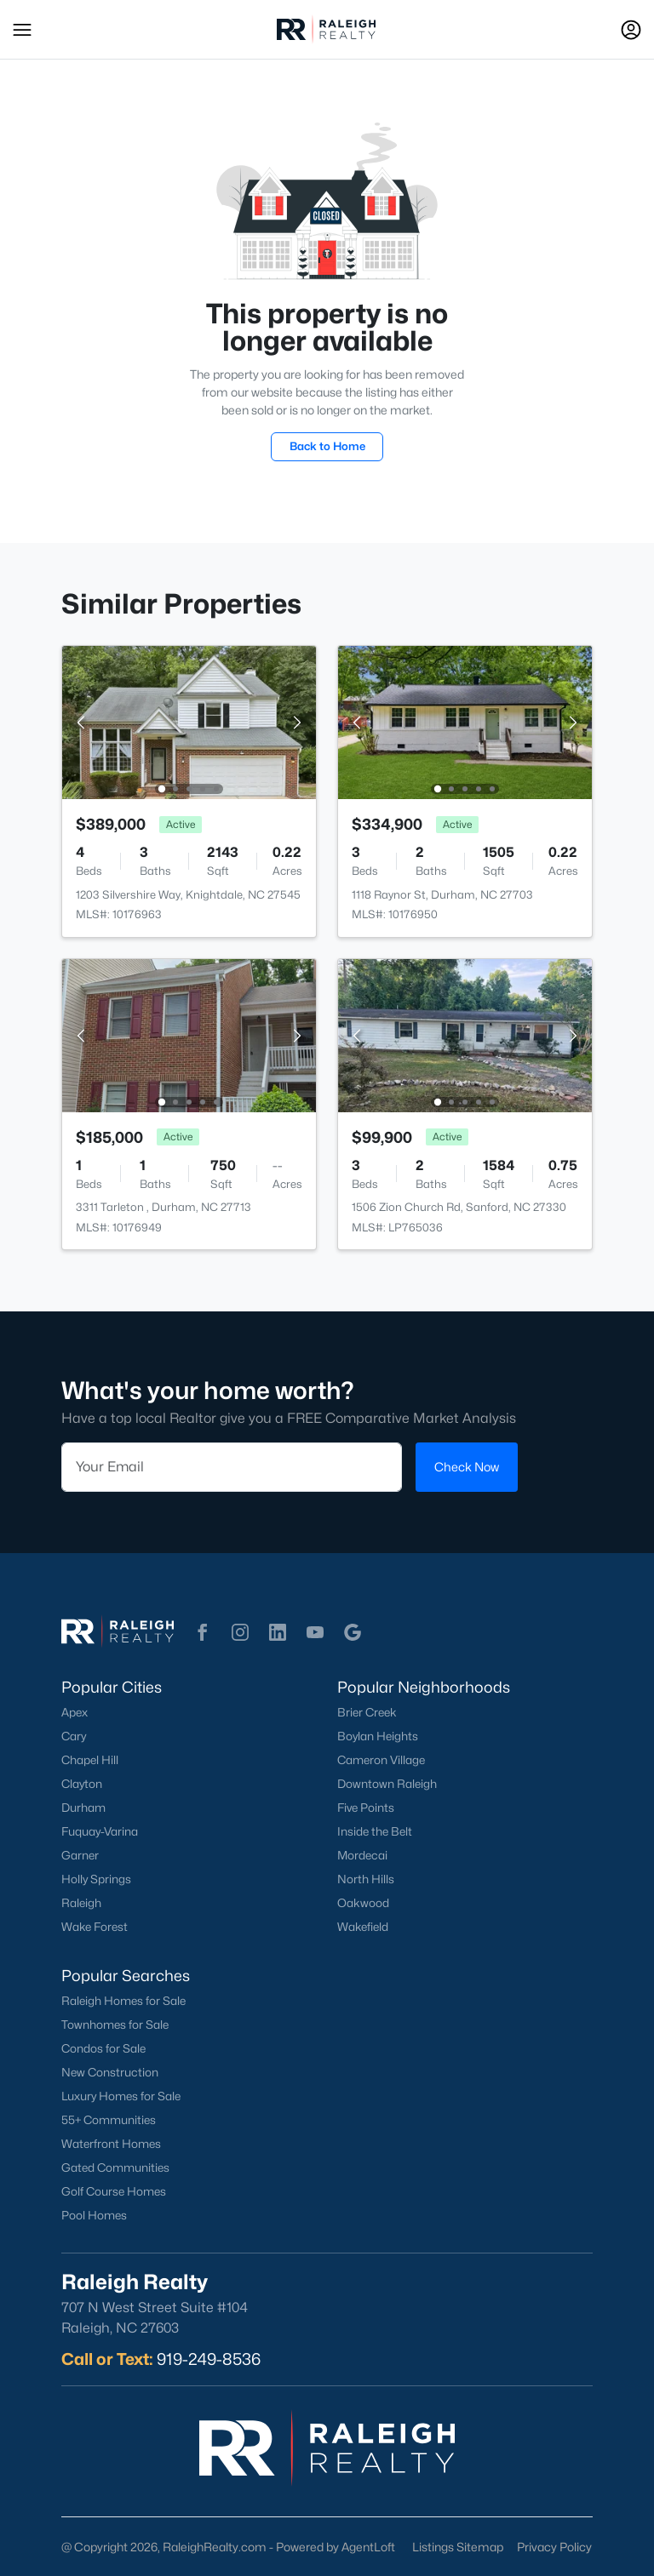  What do you see at coordinates (466, 1466) in the screenshot?
I see `Check Now` at bounding box center [466, 1466].